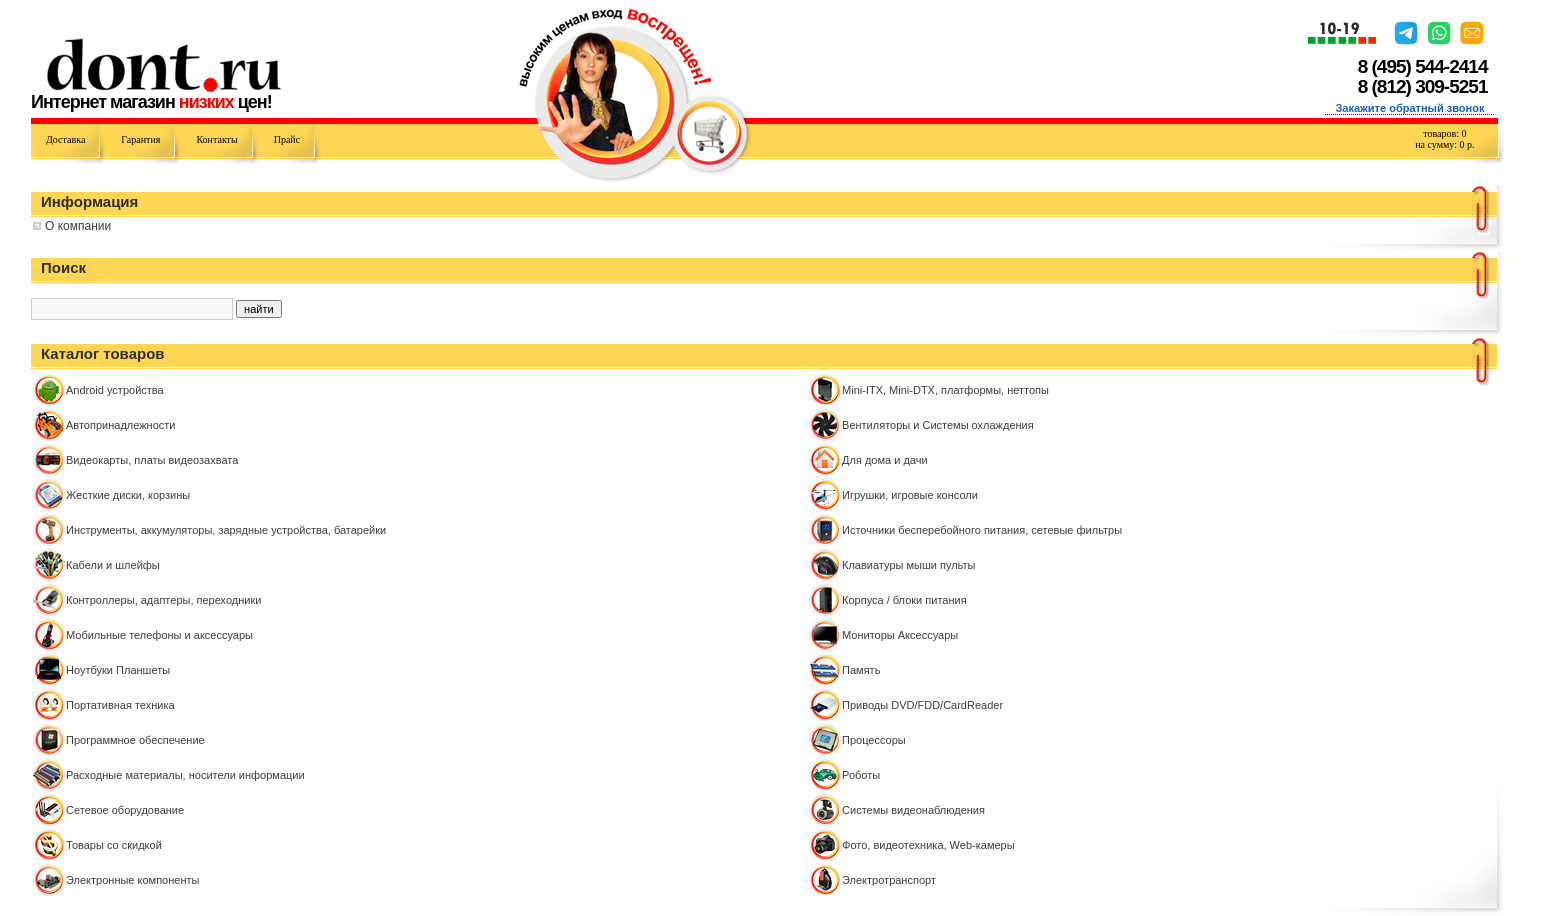  Describe the element at coordinates (945, 390) in the screenshot. I see `Mini-ITX, Mini-DTX, платформы, неттопы` at that location.